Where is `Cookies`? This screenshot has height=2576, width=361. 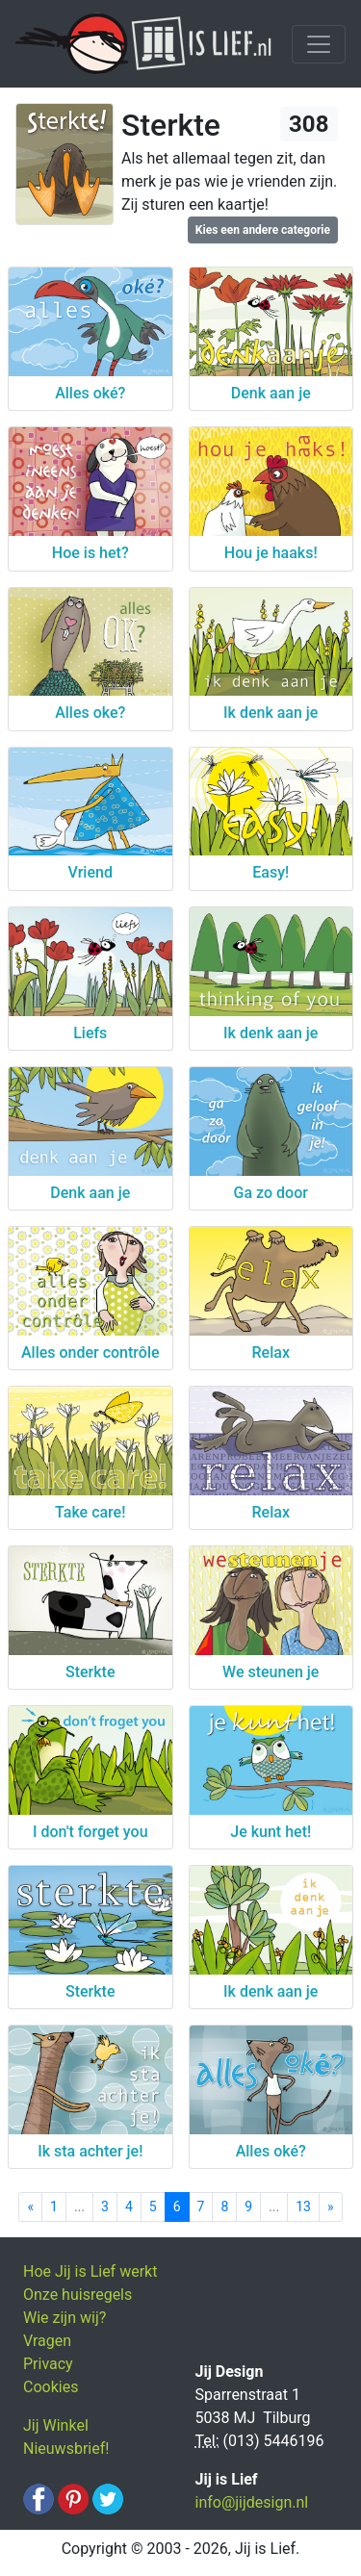 Cookies is located at coordinates (50, 2387).